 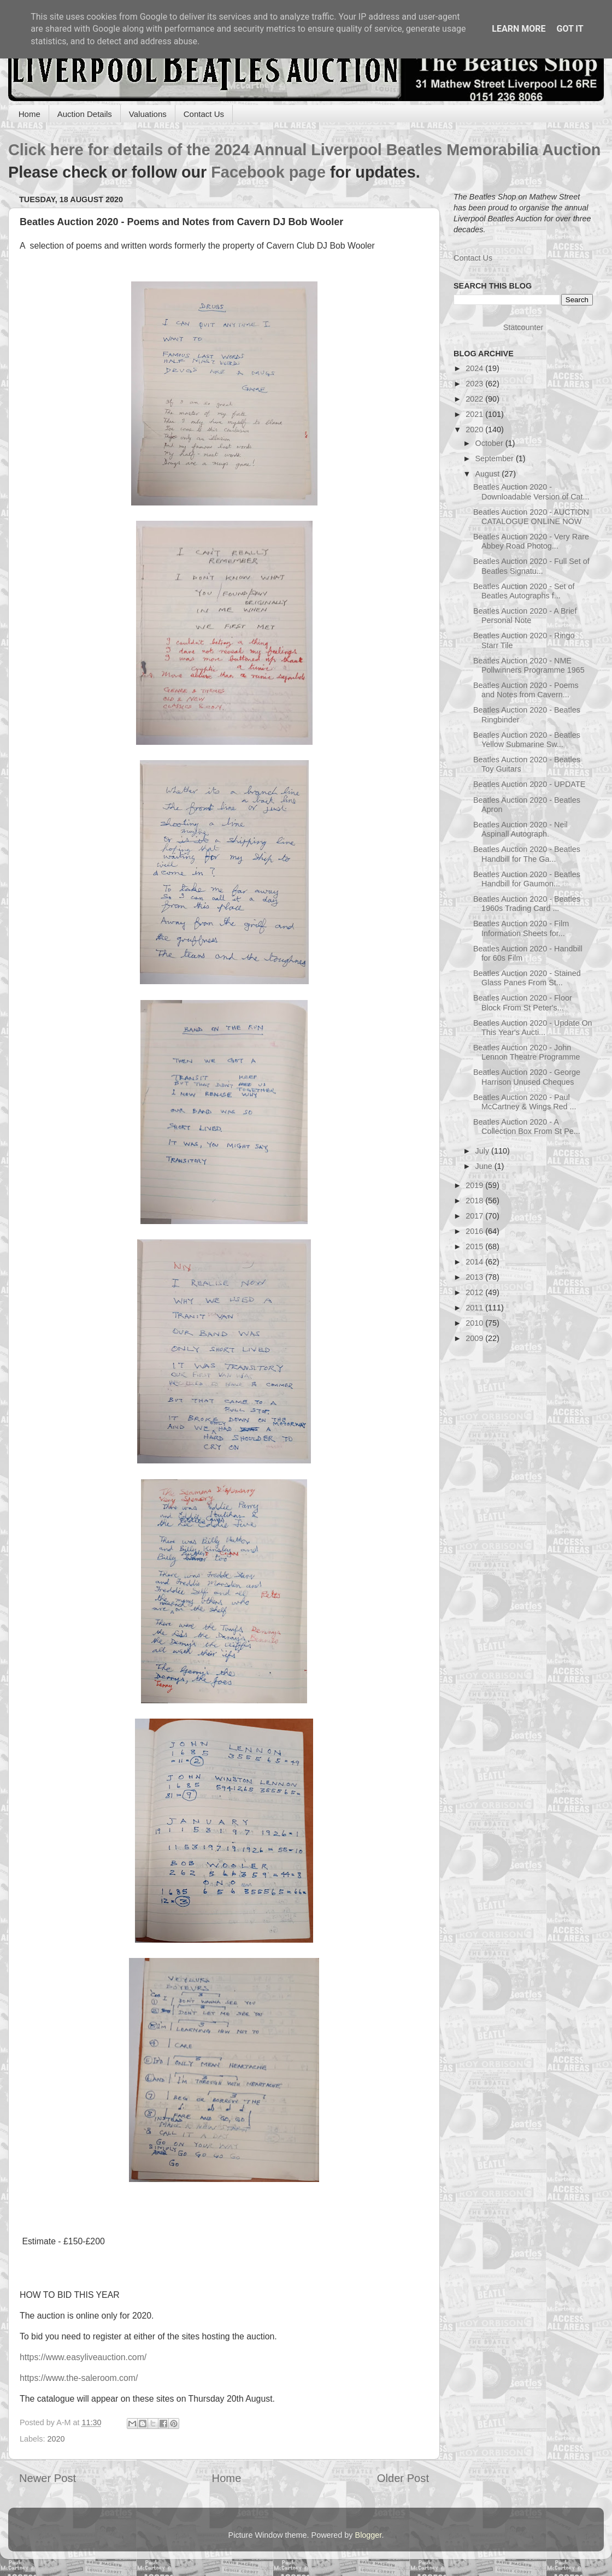 I want to click on Older Post, so click(x=403, y=2478).